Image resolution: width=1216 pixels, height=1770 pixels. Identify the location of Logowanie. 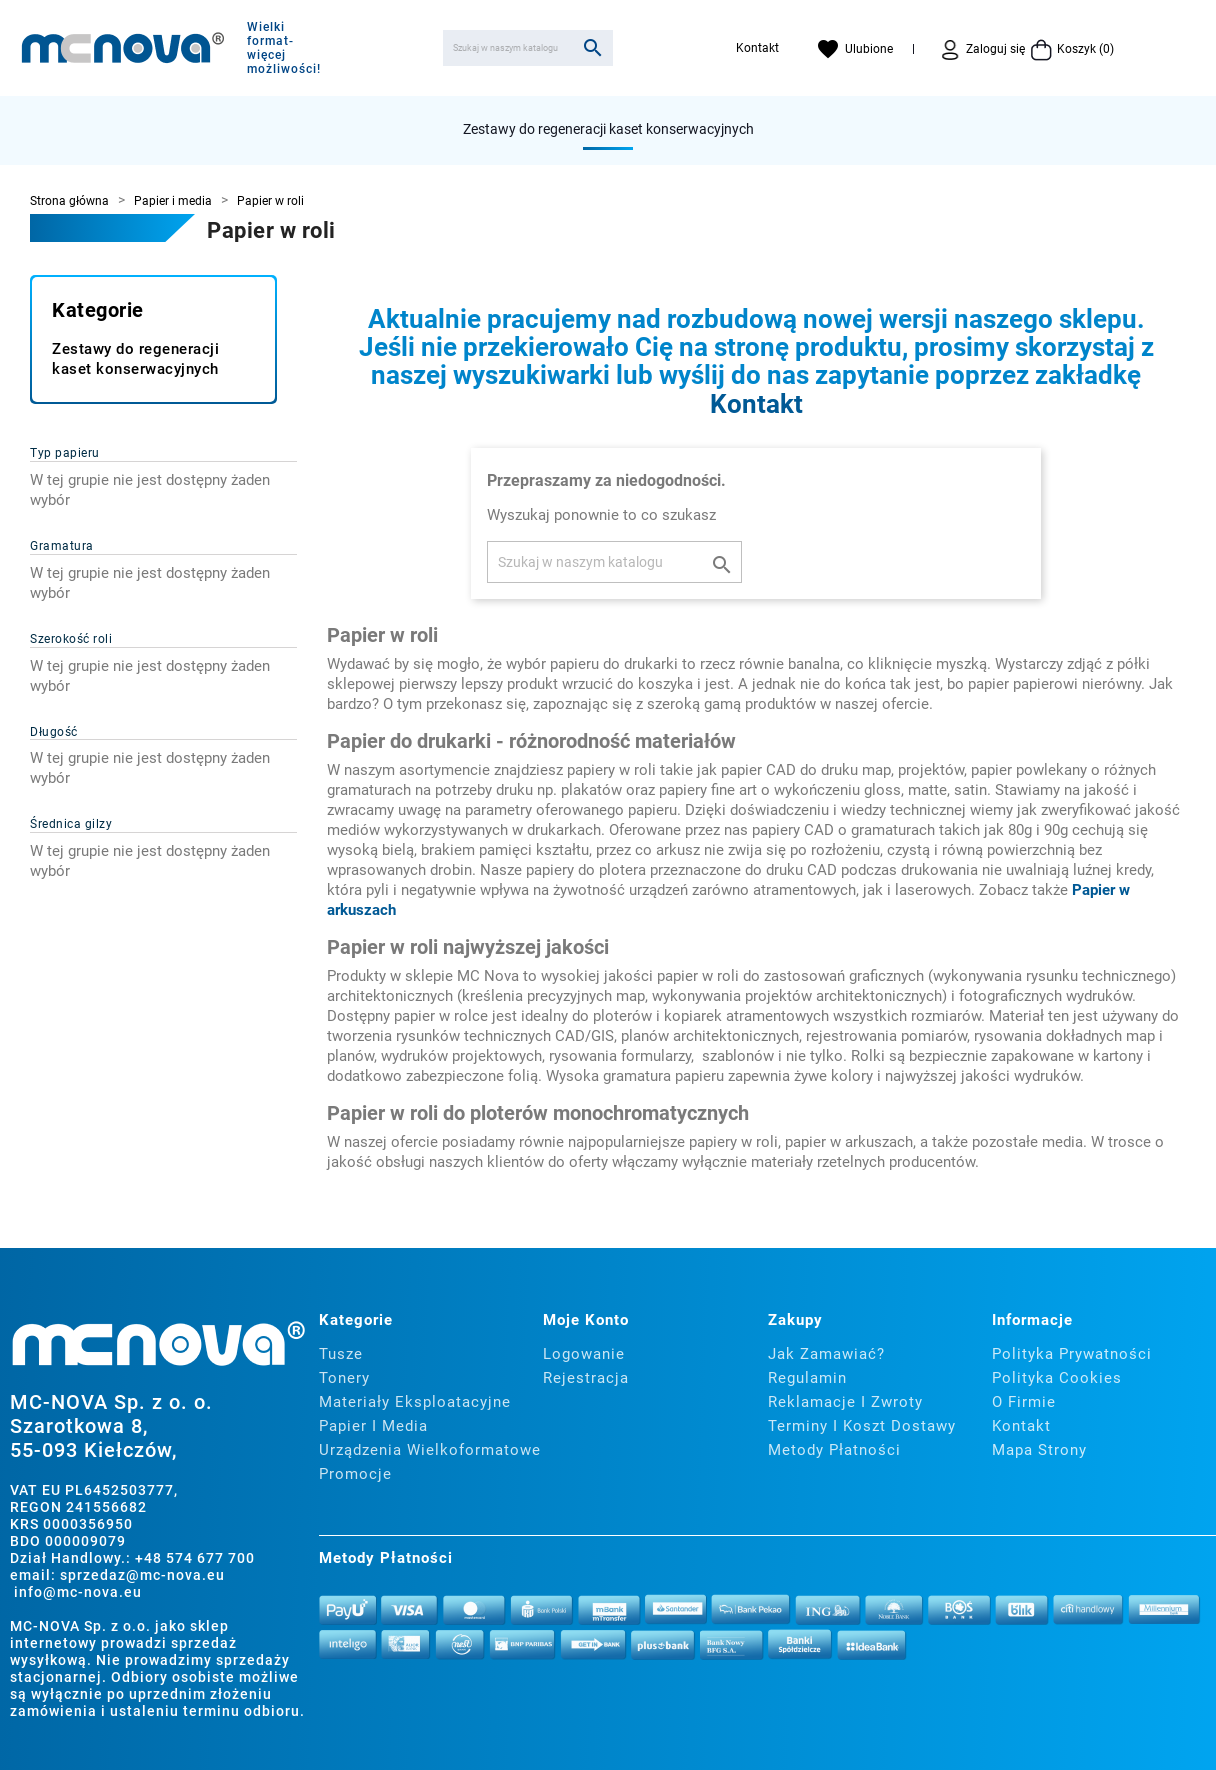
(584, 1354).